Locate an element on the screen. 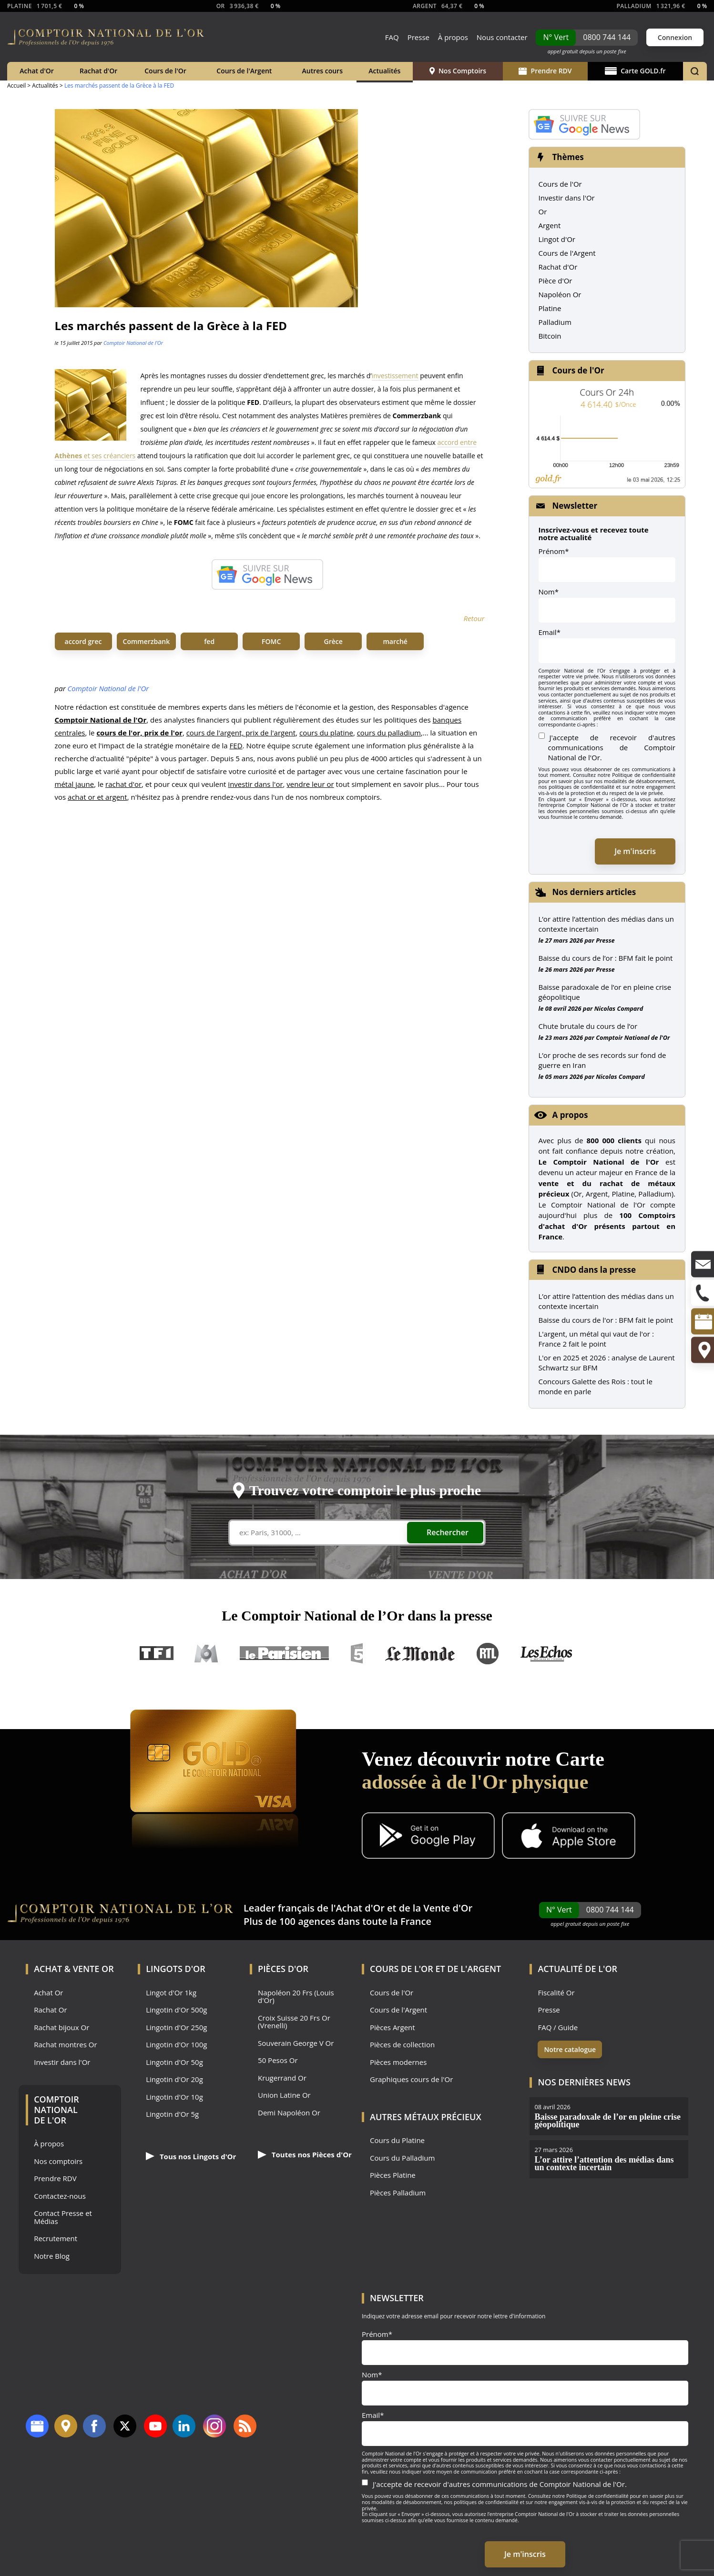 The image size is (714, 2576). Rachat d'Or is located at coordinates (98, 70).